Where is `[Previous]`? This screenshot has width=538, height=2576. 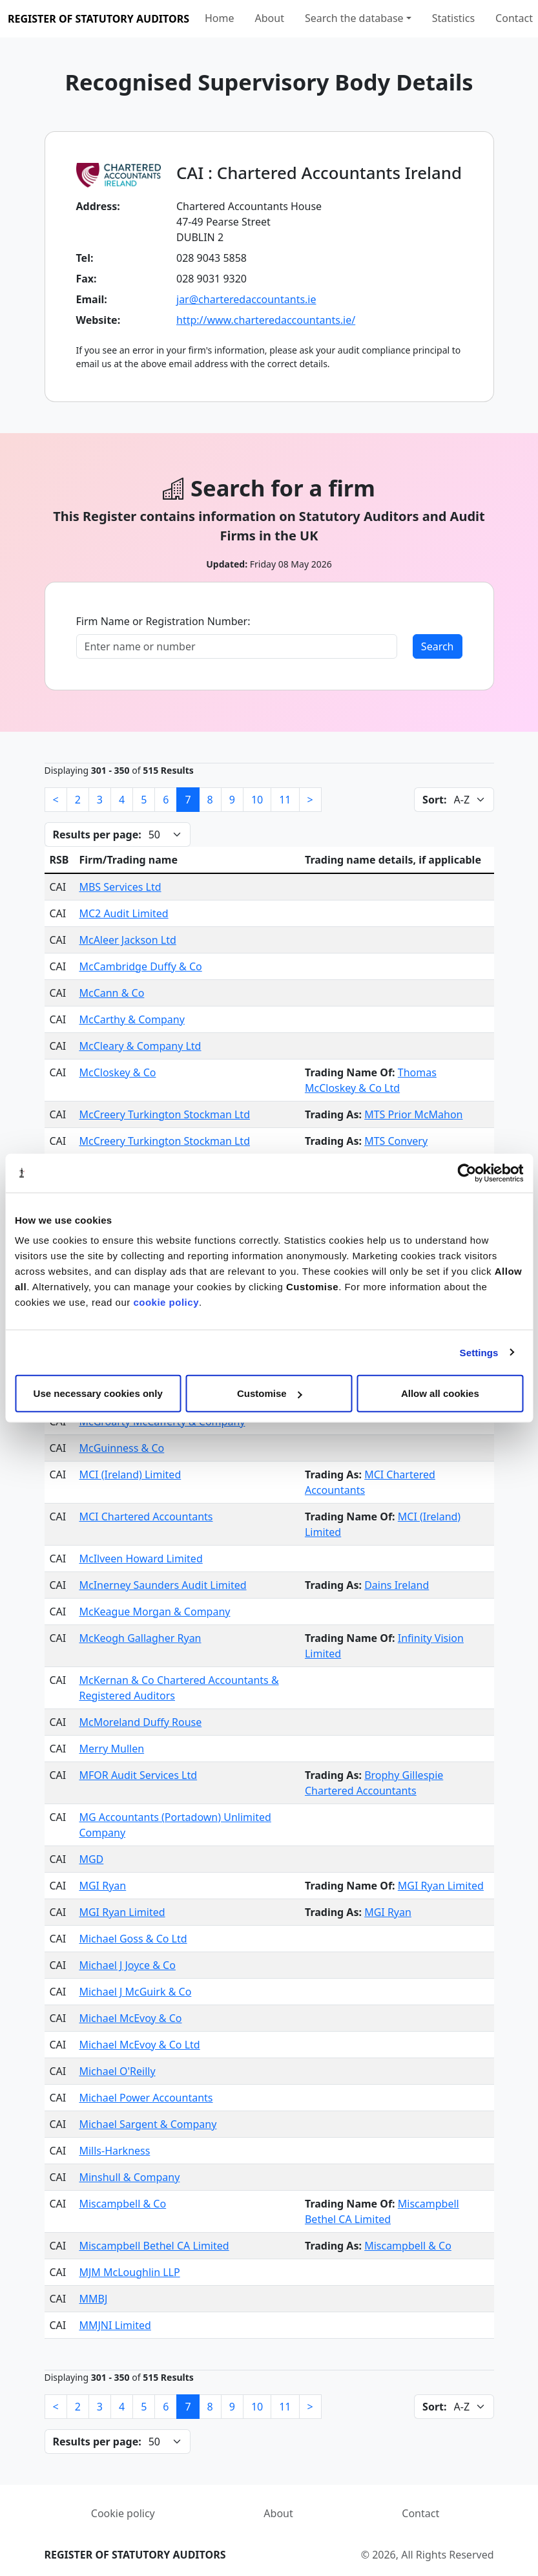 [Previous] is located at coordinates (56, 799).